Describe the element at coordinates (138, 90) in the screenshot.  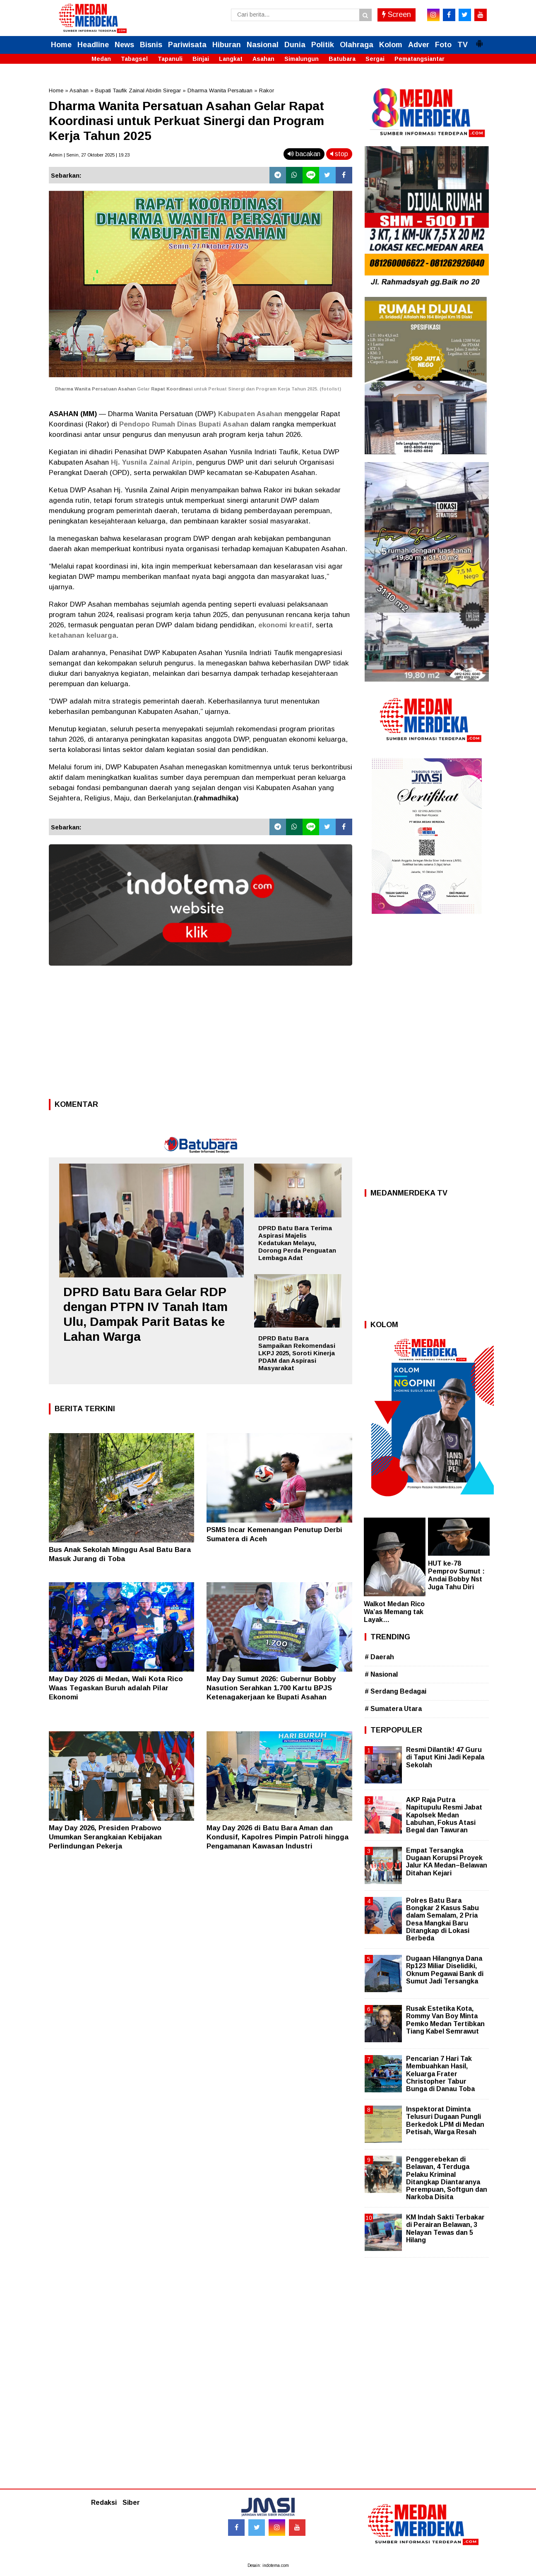
I see `Bupati Taufik Zainal Abidin Siregar` at that location.